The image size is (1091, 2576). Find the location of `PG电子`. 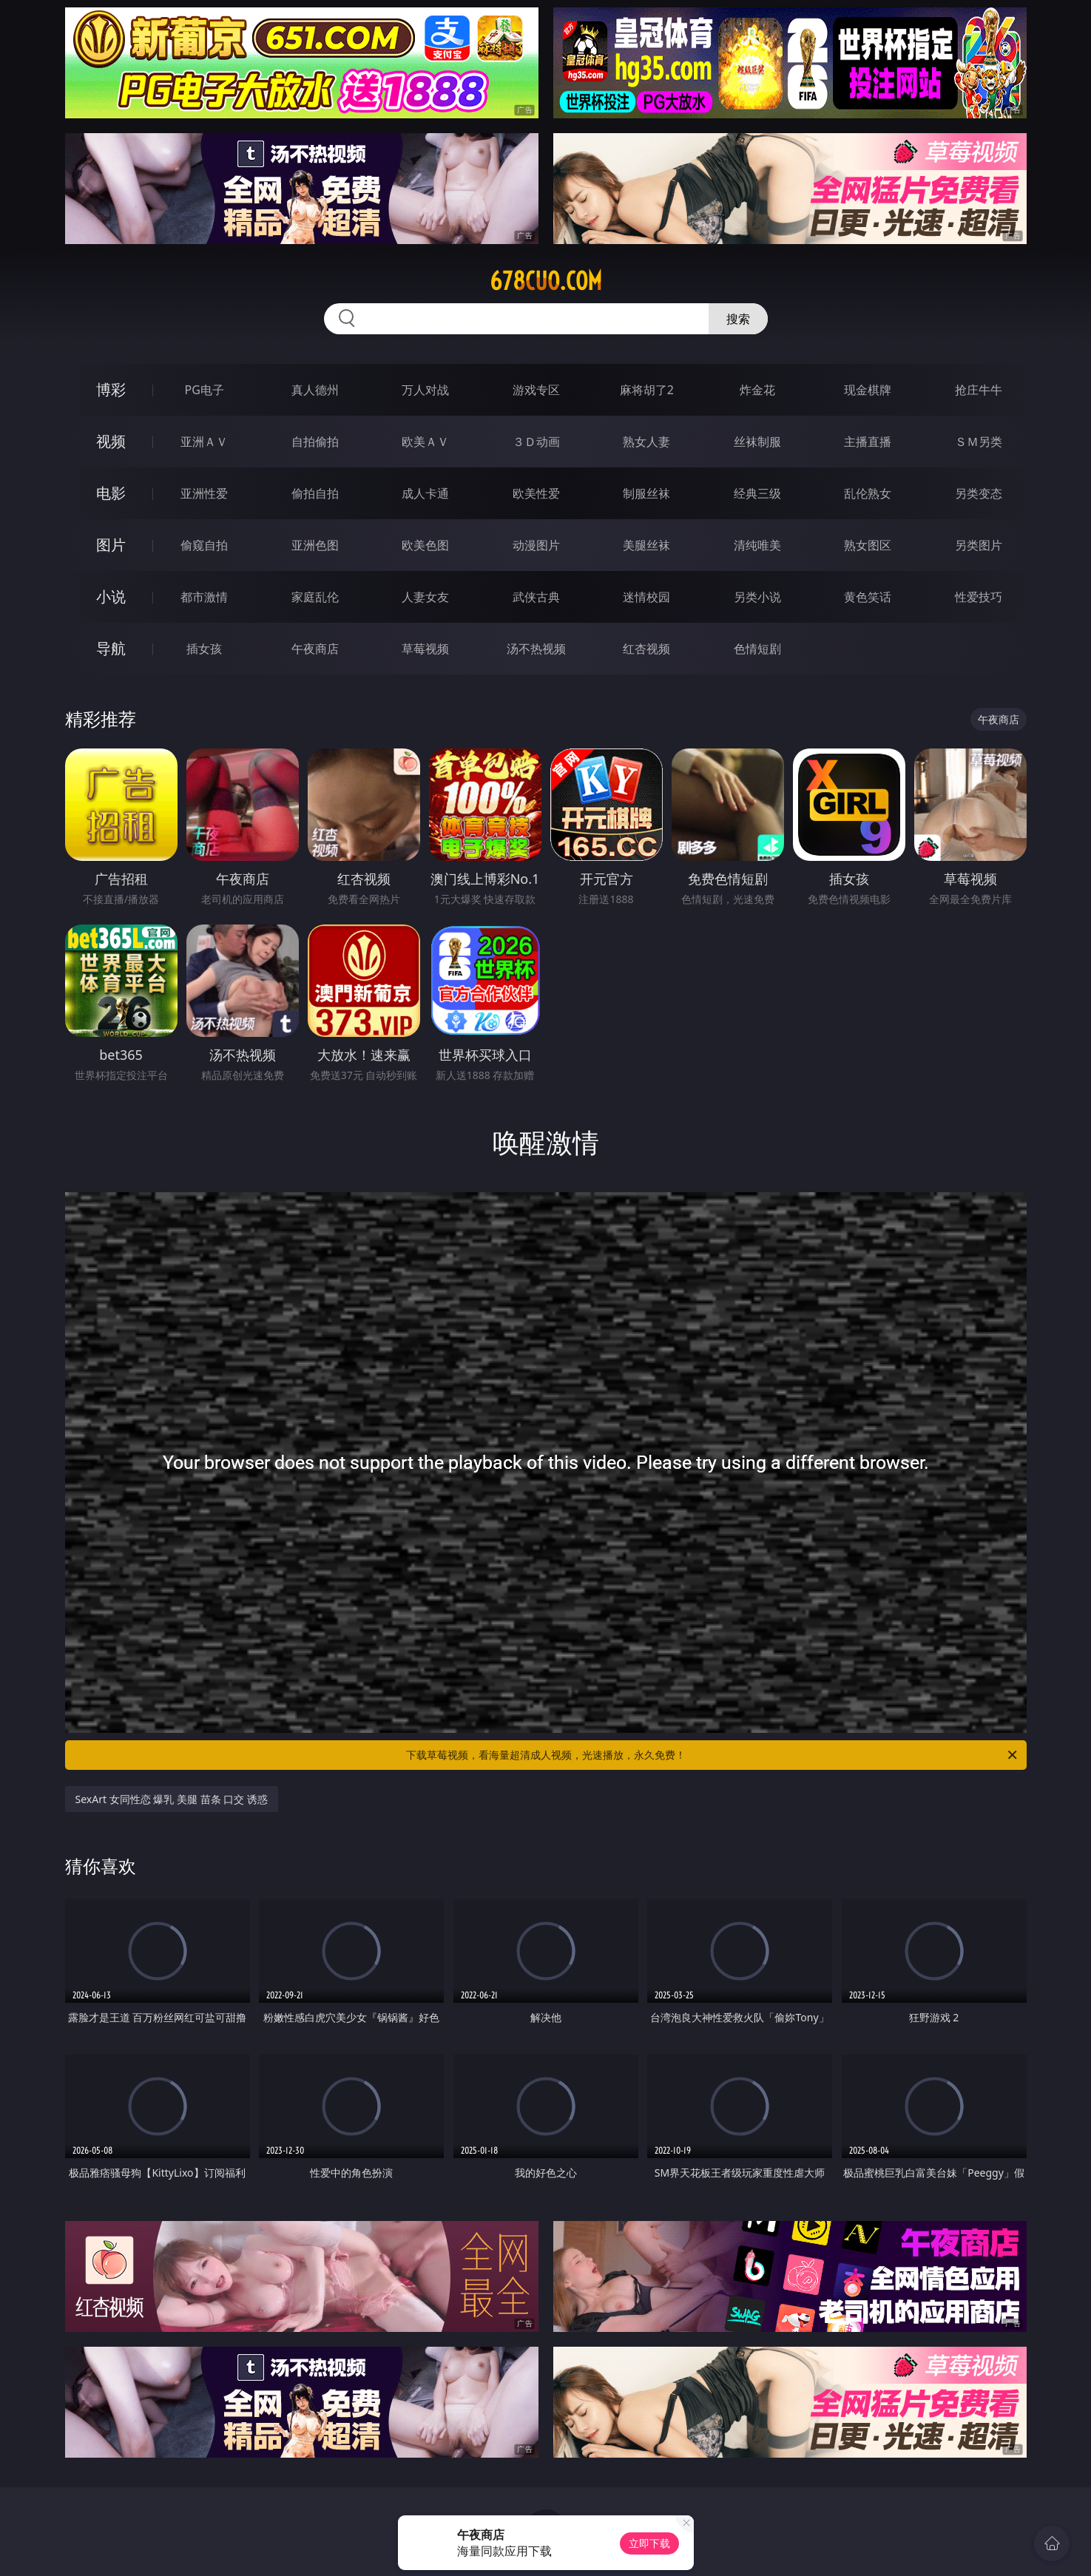

PG电子 is located at coordinates (204, 390).